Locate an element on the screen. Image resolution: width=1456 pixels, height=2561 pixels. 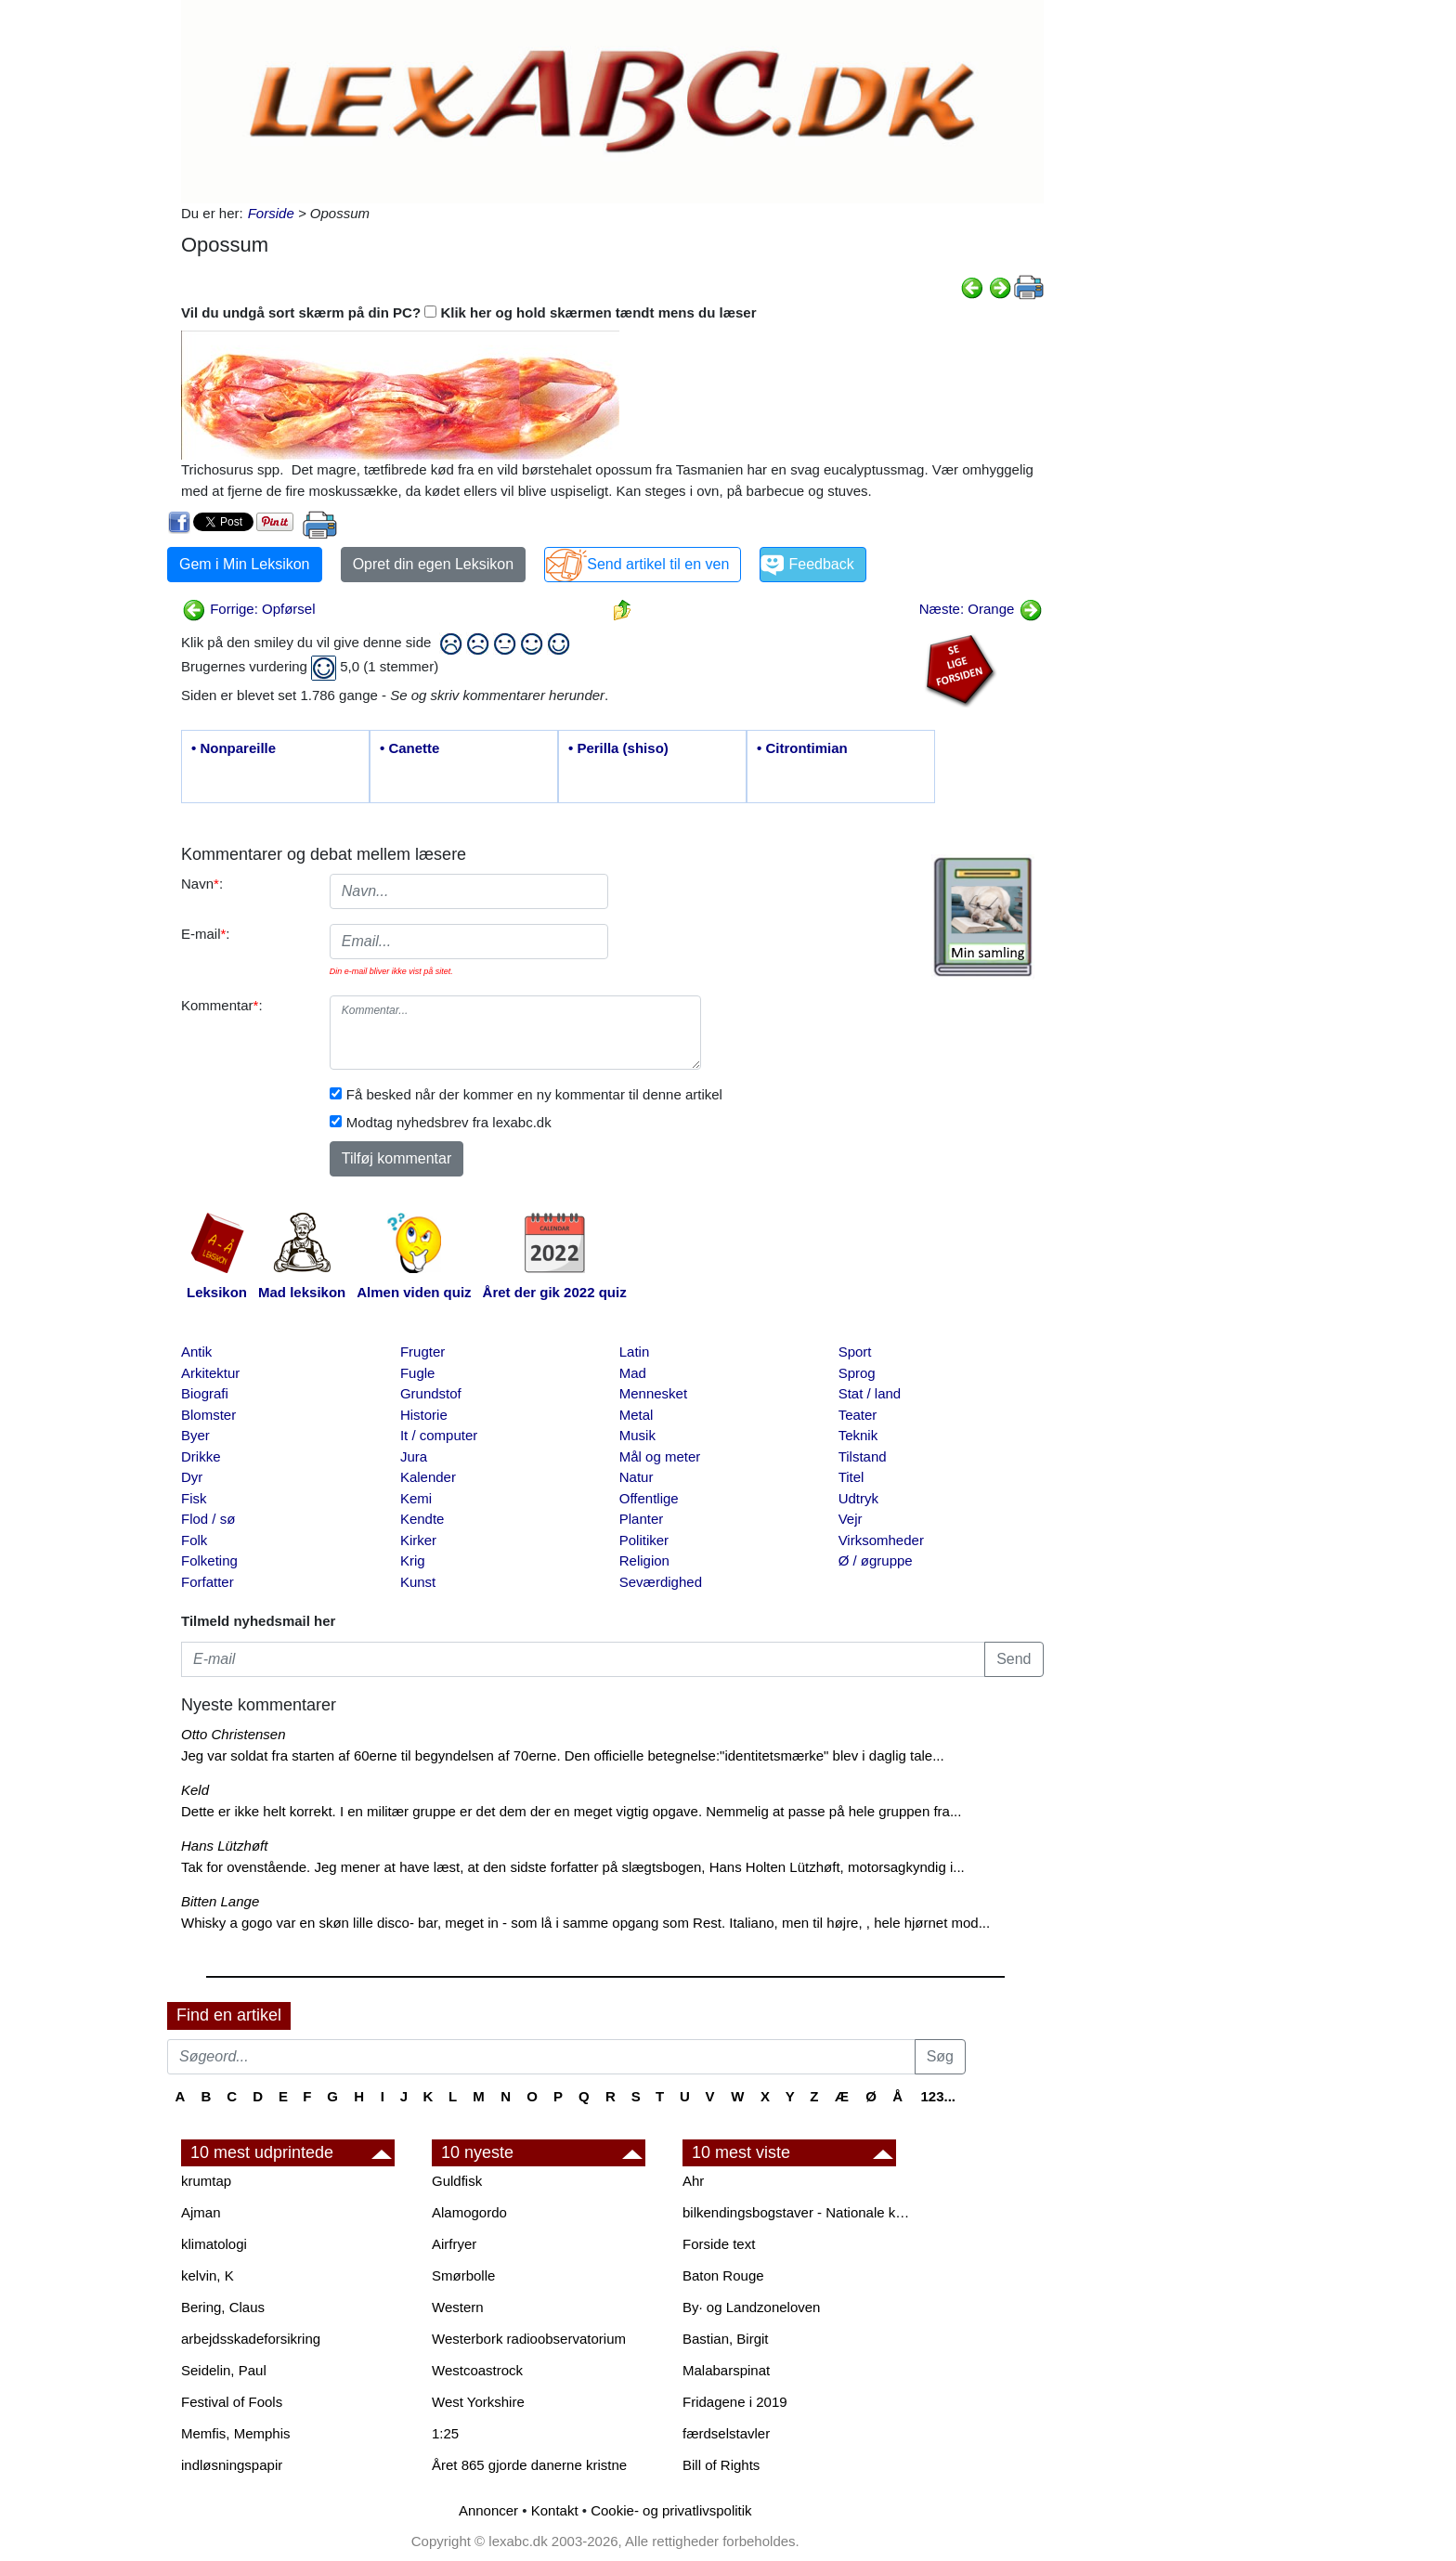
kelvin, K is located at coordinates (207, 2275).